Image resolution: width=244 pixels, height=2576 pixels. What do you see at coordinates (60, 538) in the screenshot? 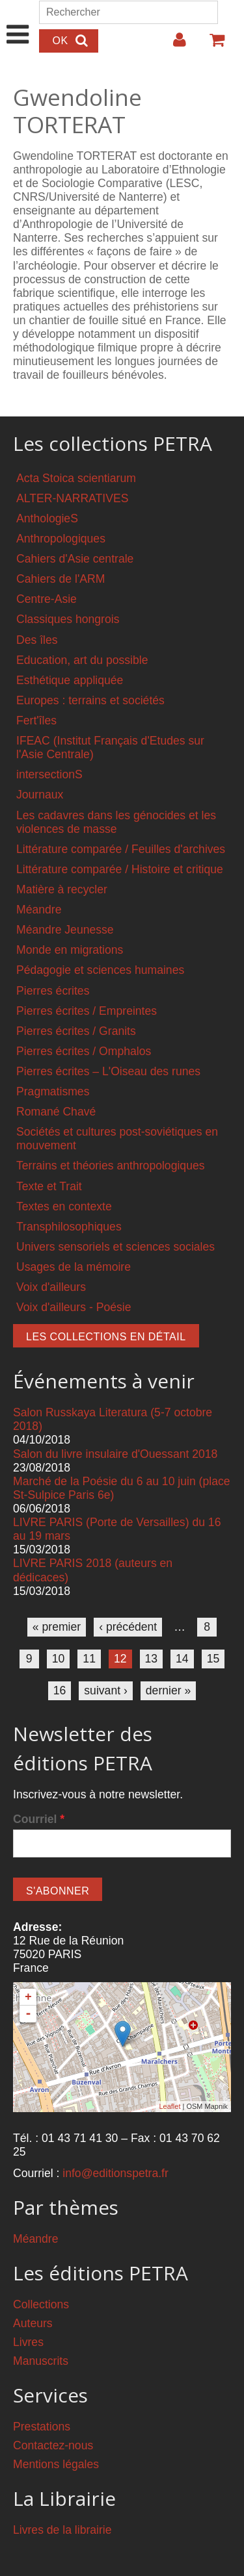
I see `Anthropologiques` at bounding box center [60, 538].